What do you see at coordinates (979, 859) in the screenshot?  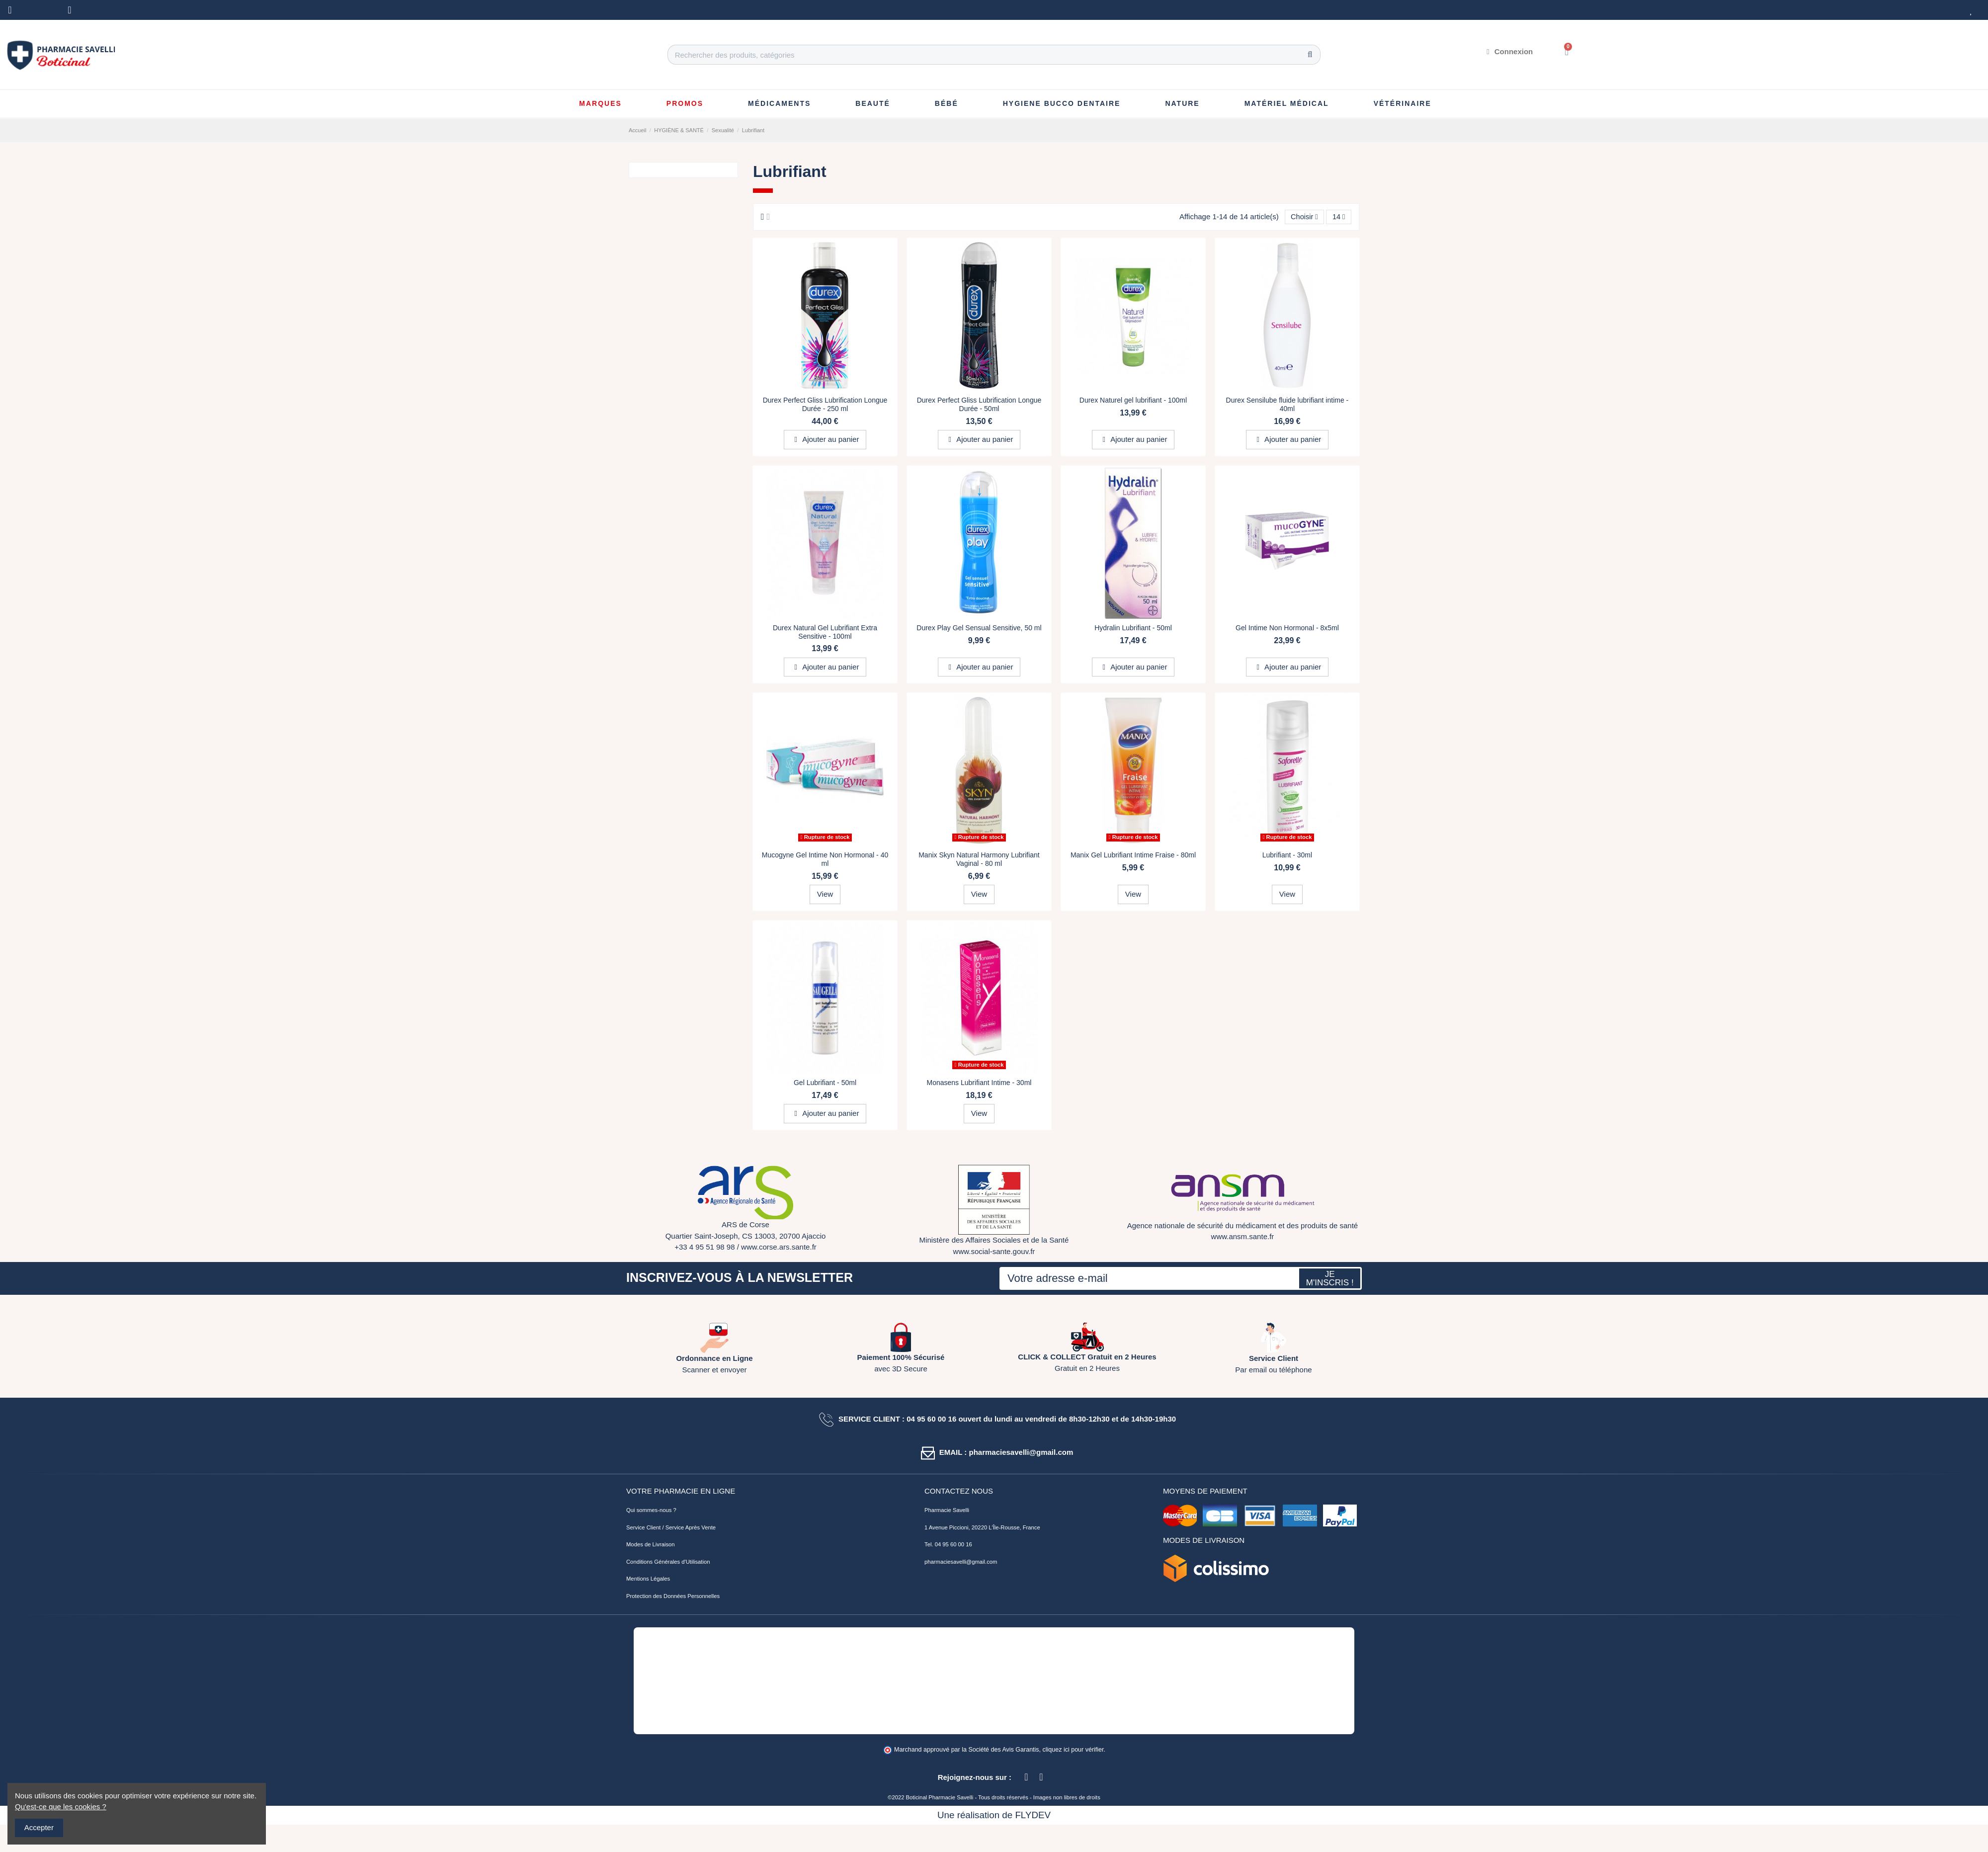 I see `Manix Skyn Natural Harmony Lubrifiant Vaginal - 80 ml` at bounding box center [979, 859].